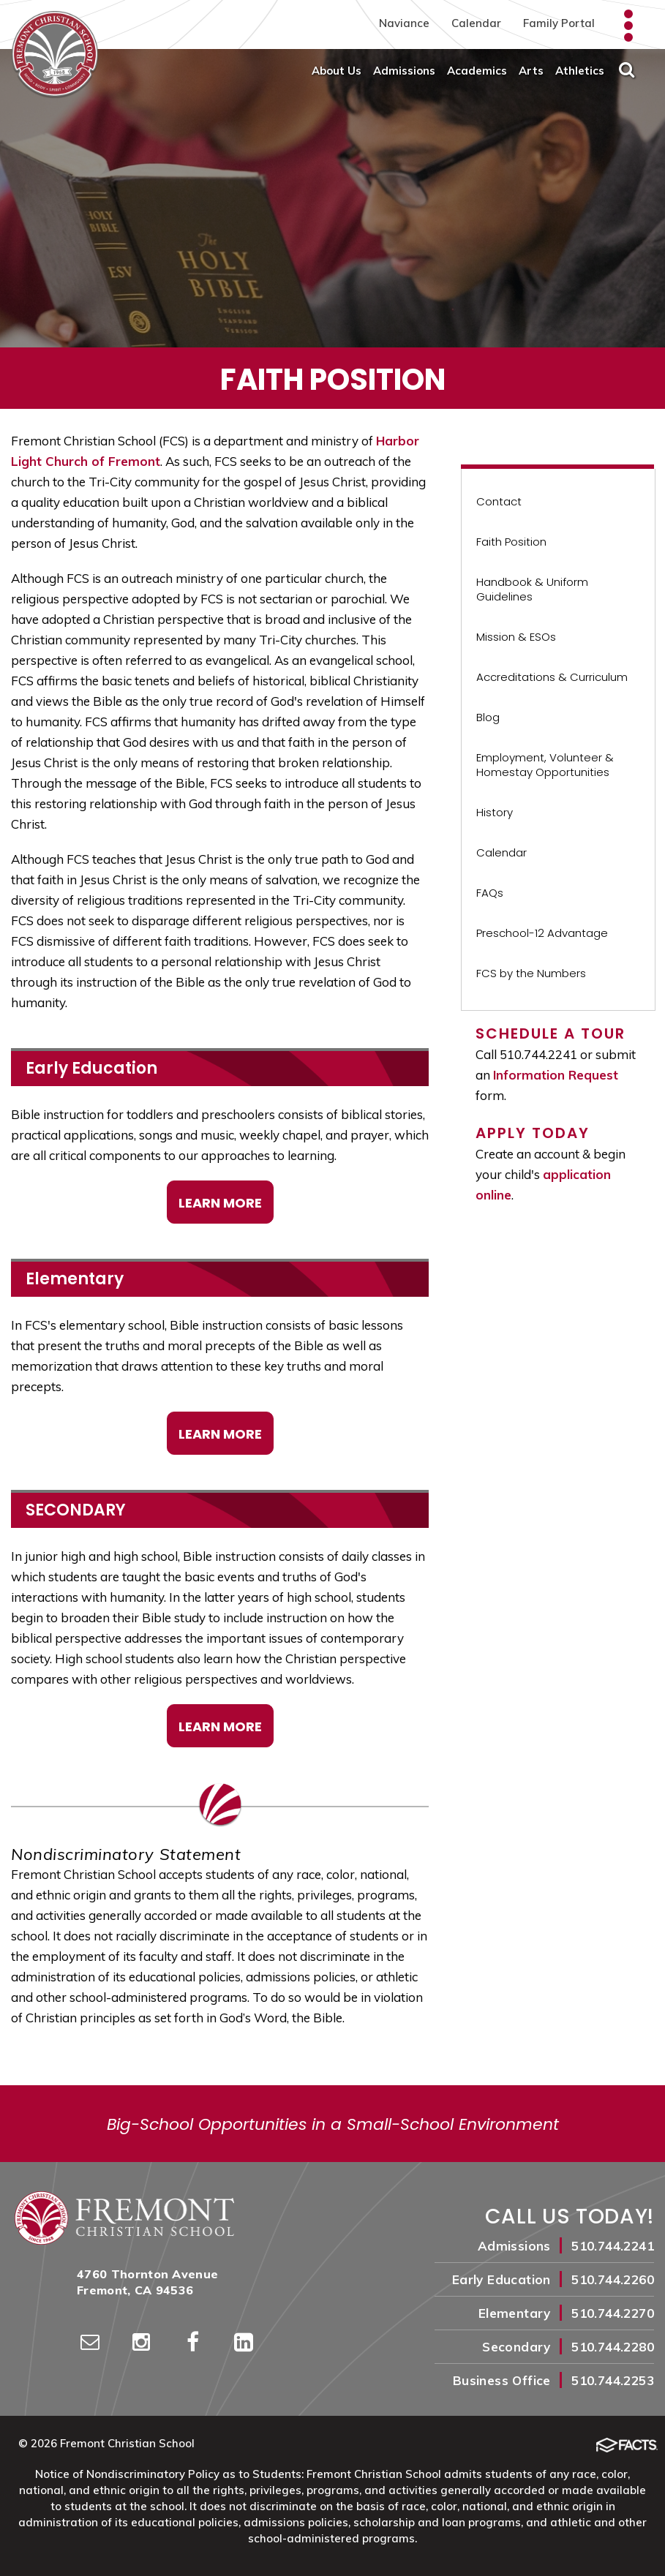 The image size is (665, 2576). I want to click on 510.744.2280, so click(612, 2346).